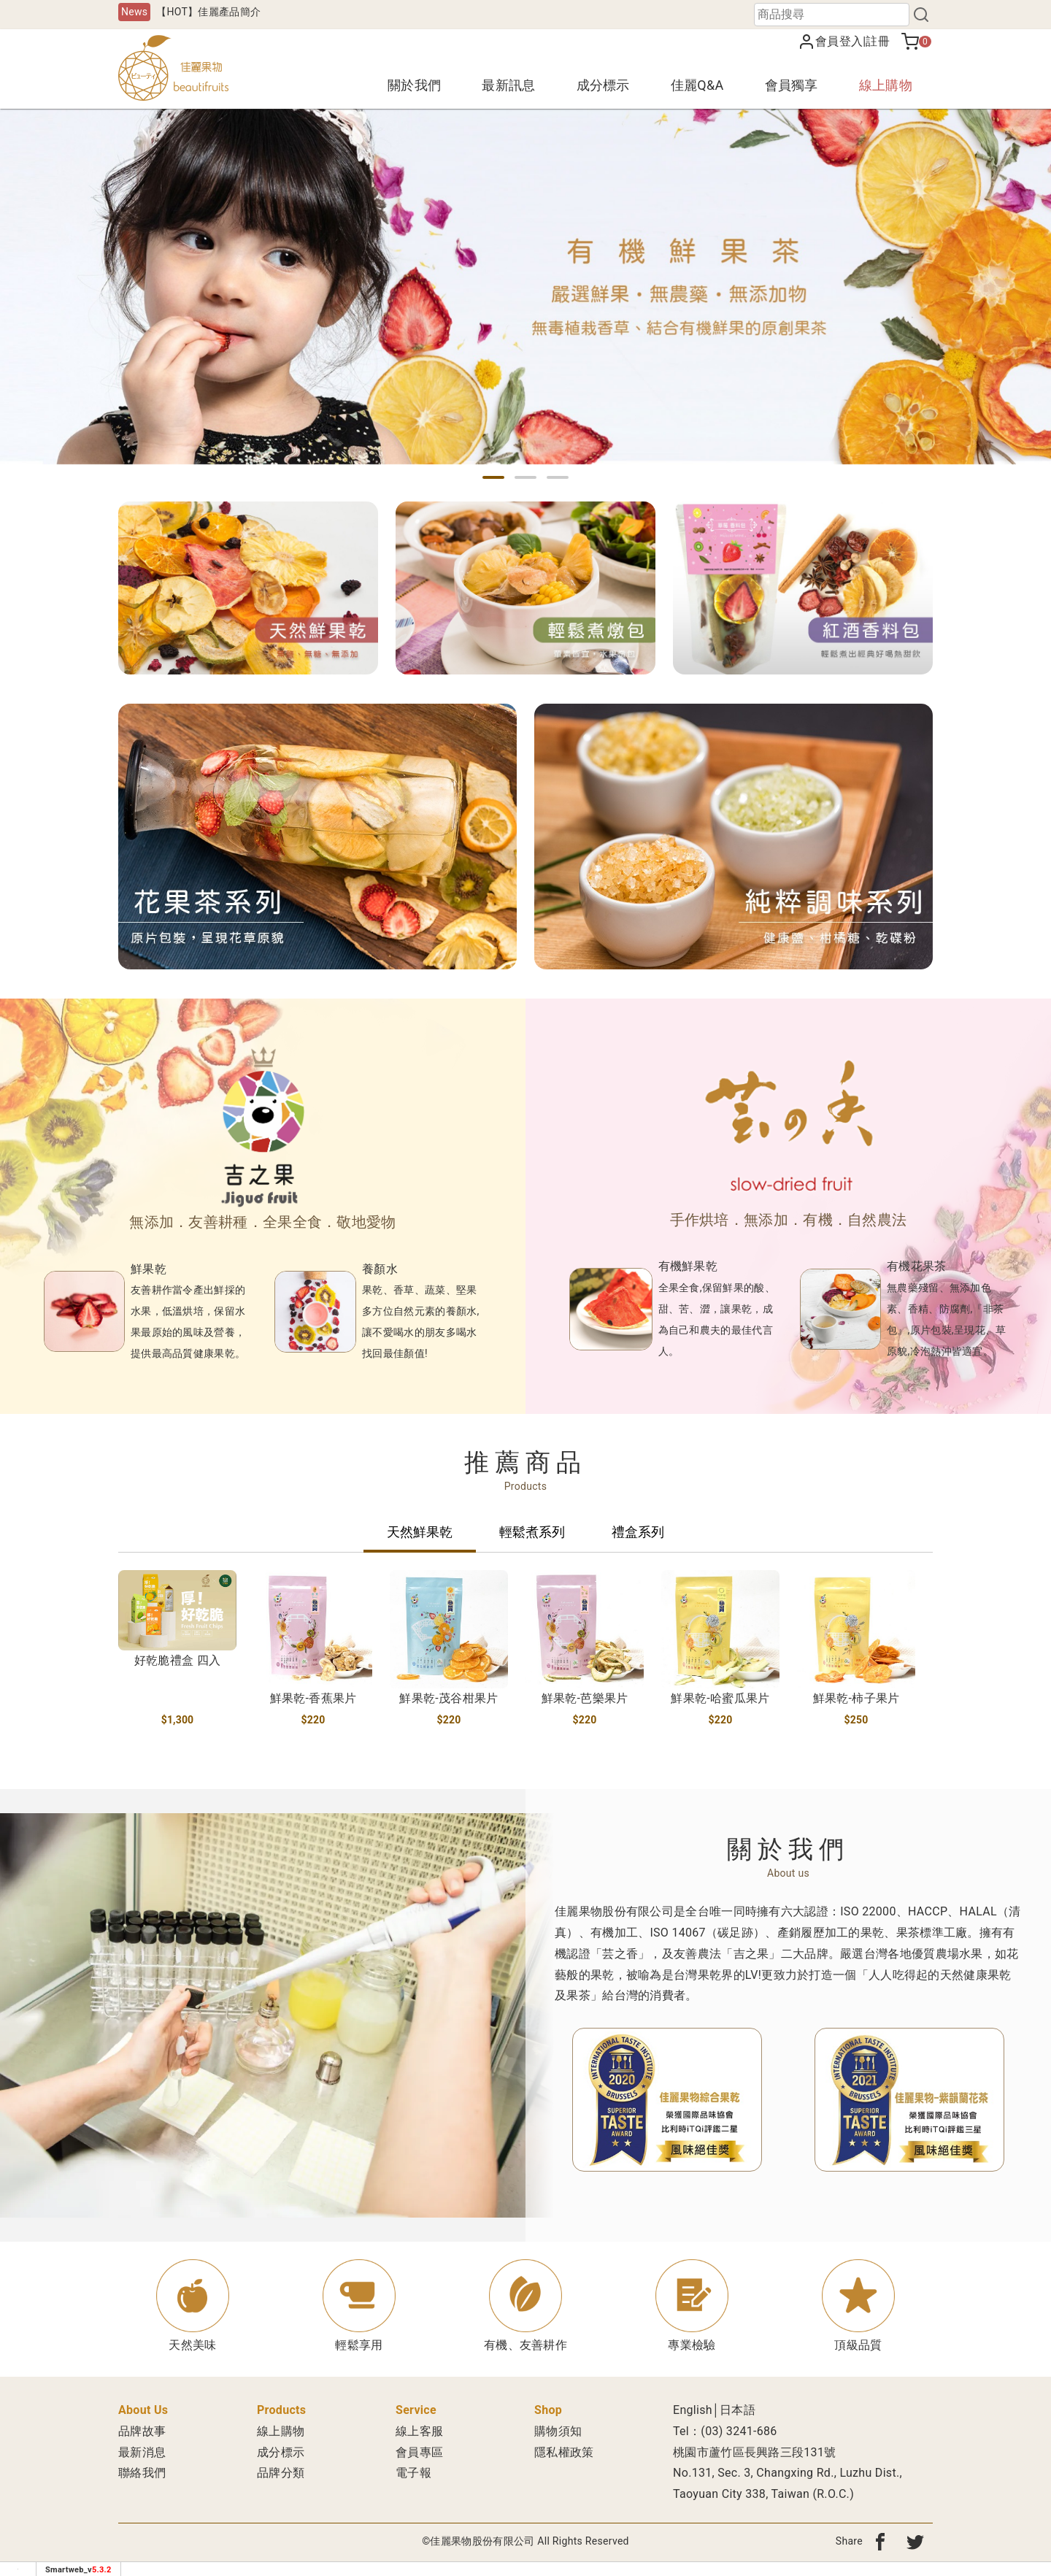 The width and height of the screenshot is (1051, 2576). Describe the element at coordinates (603, 85) in the screenshot. I see `成分標示` at that location.